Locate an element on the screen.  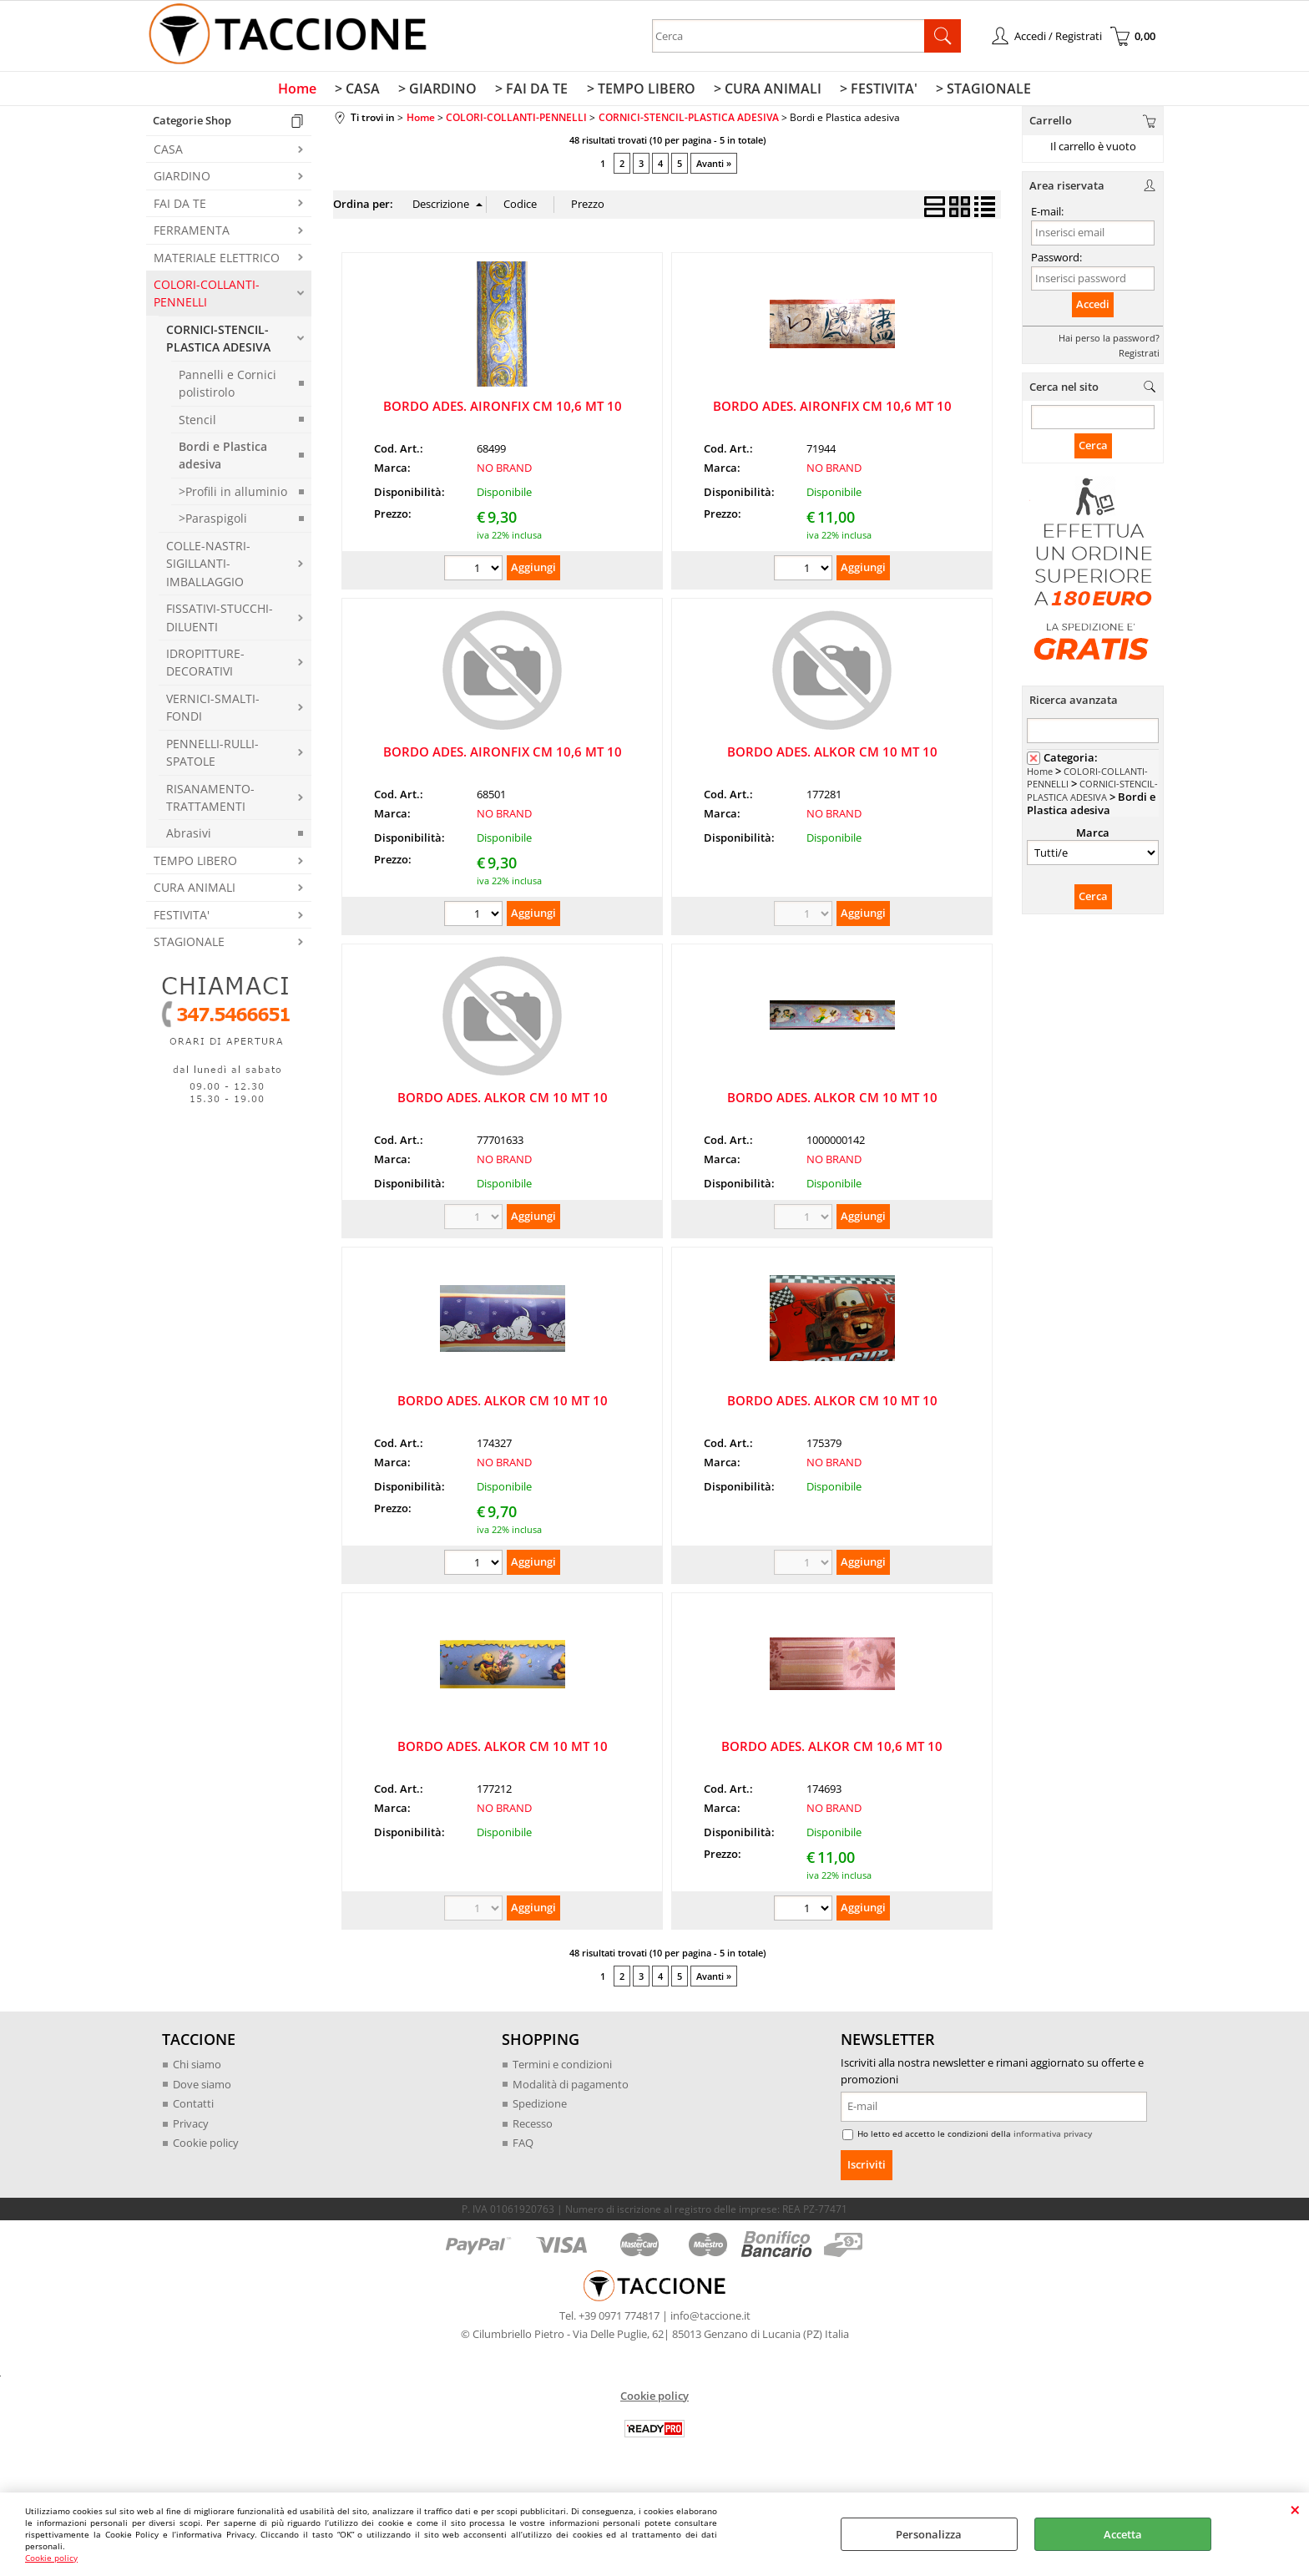
Password: is located at coordinates (1056, 260).